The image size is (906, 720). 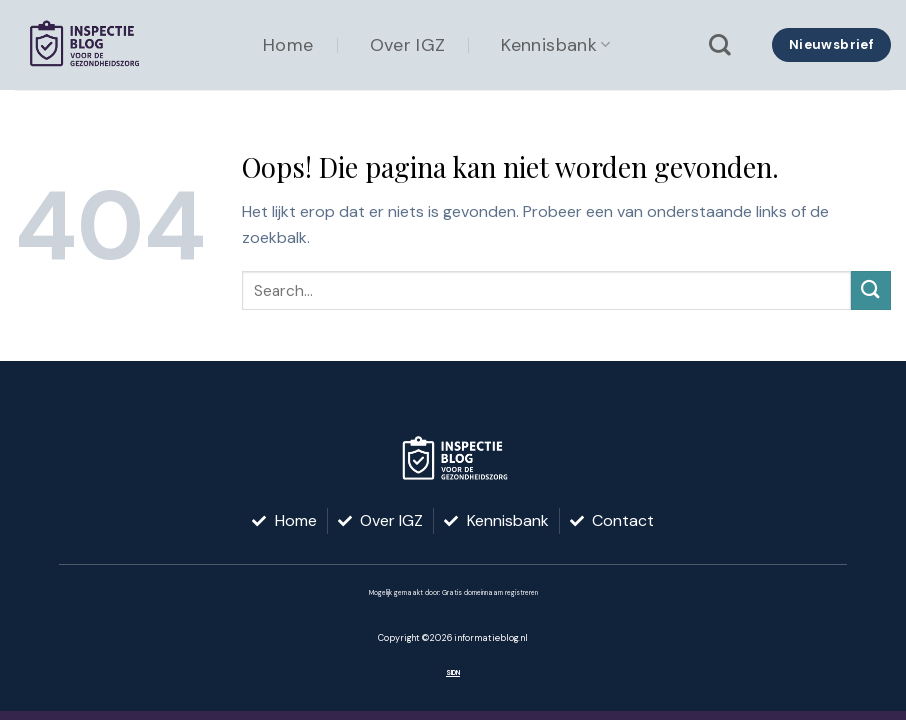 I want to click on [Verzenden], so click(x=871, y=290).